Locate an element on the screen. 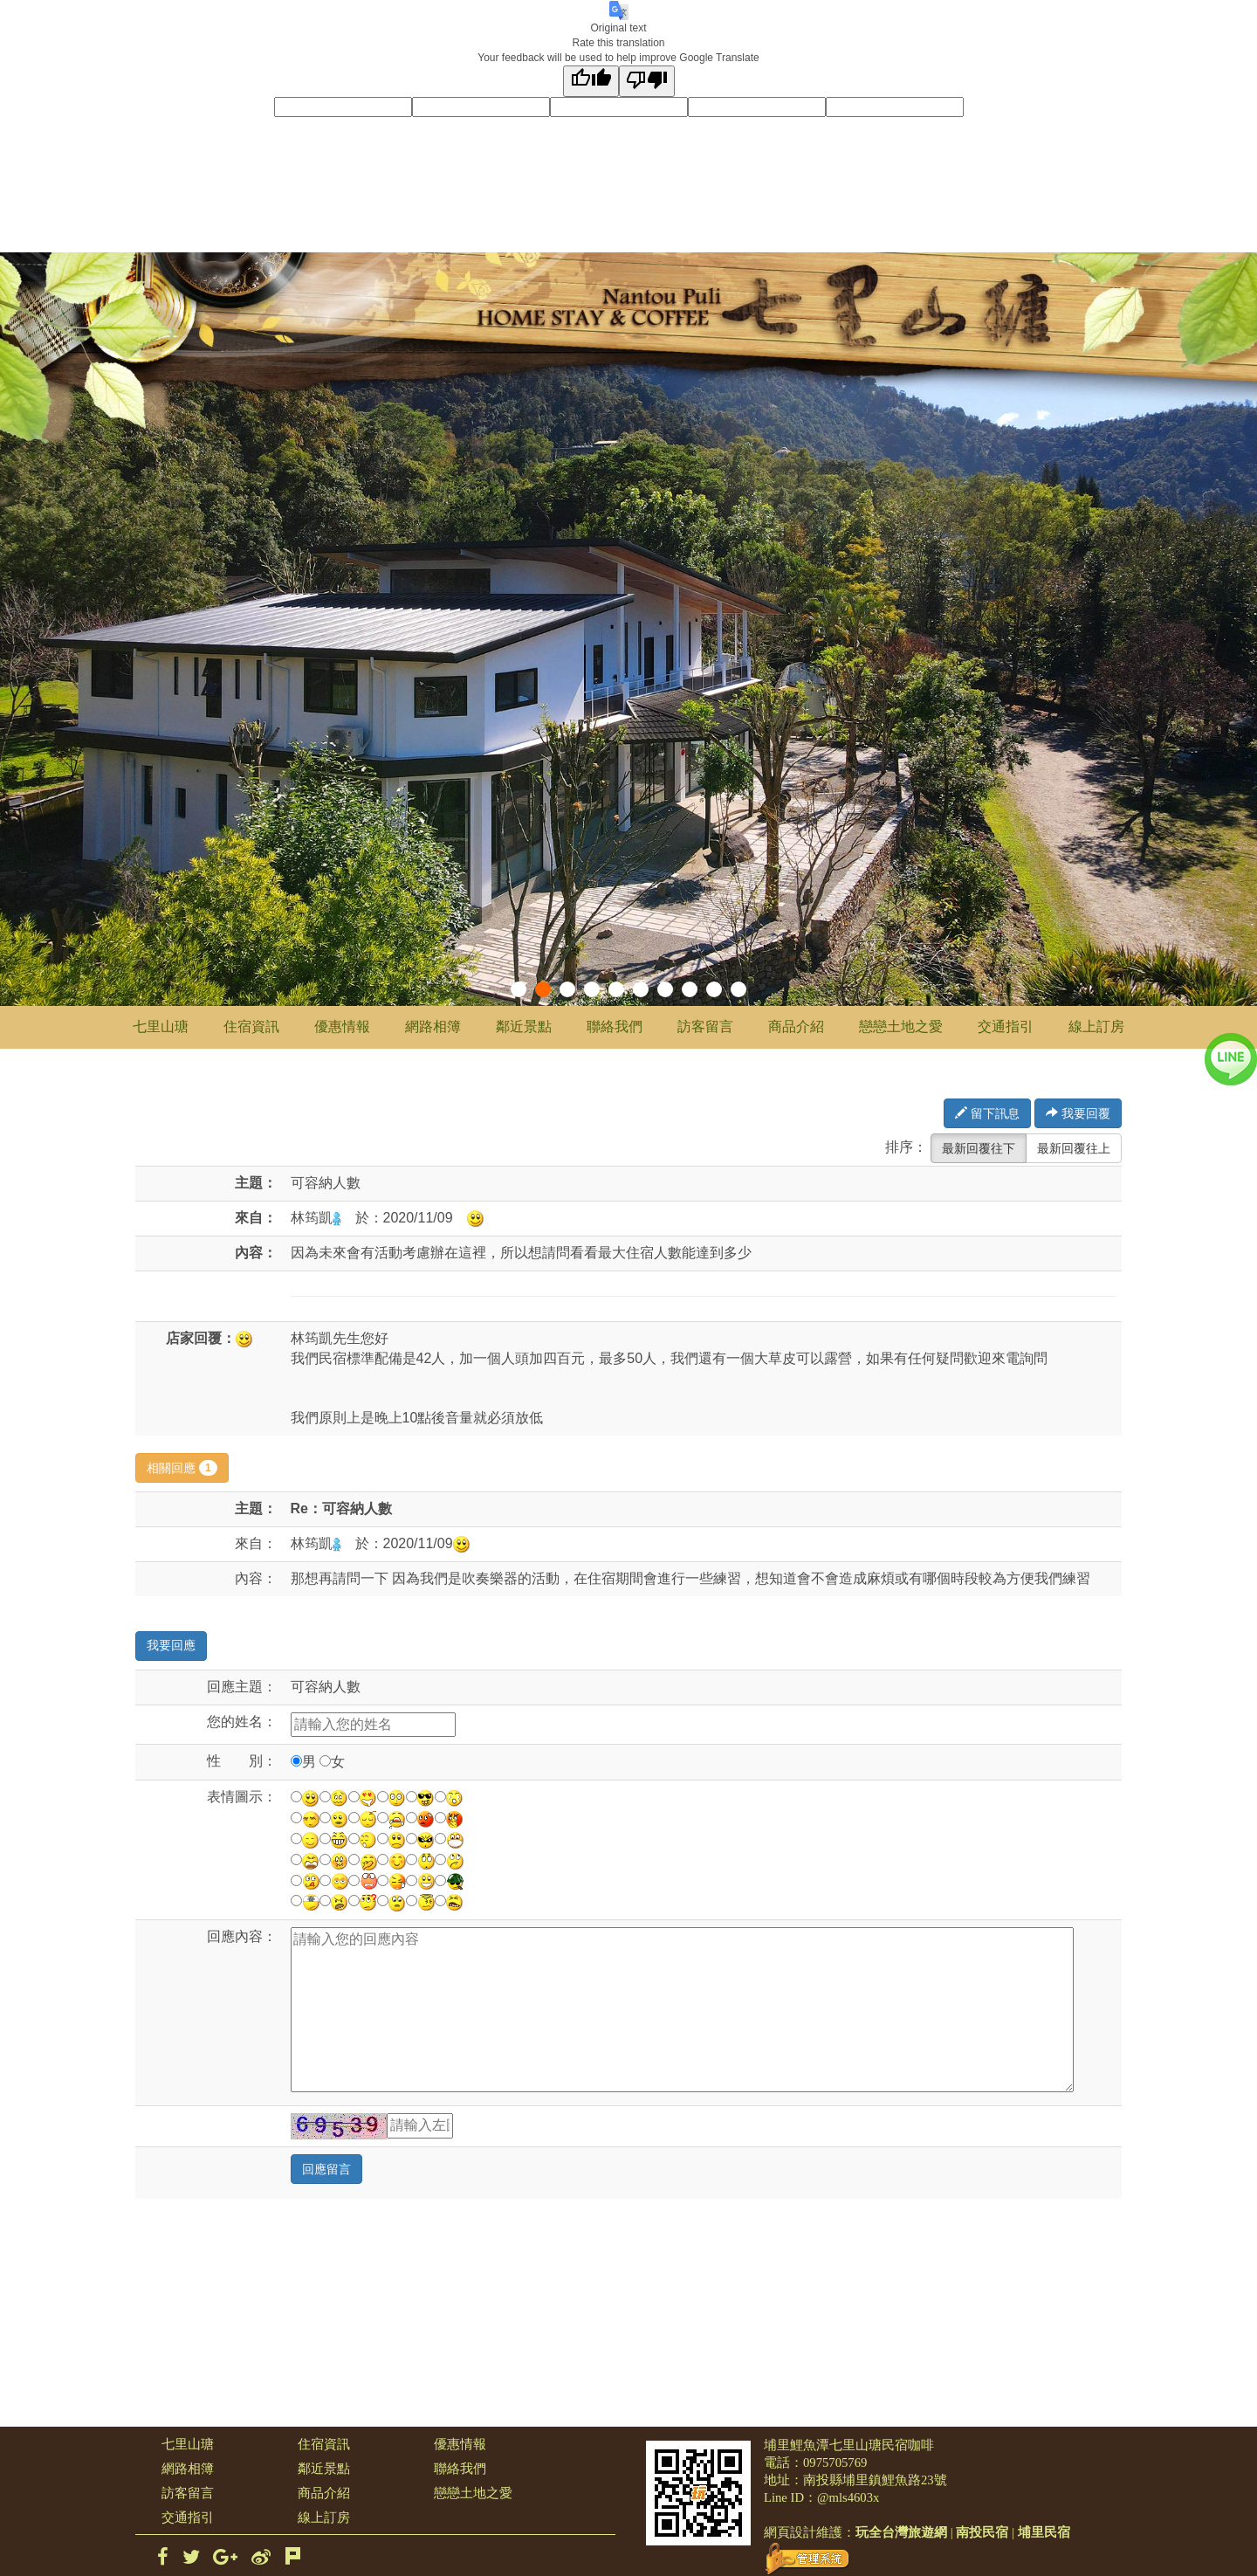 Image resolution: width=1257 pixels, height=2576 pixels. 最新回覆往下 is located at coordinates (978, 1148).